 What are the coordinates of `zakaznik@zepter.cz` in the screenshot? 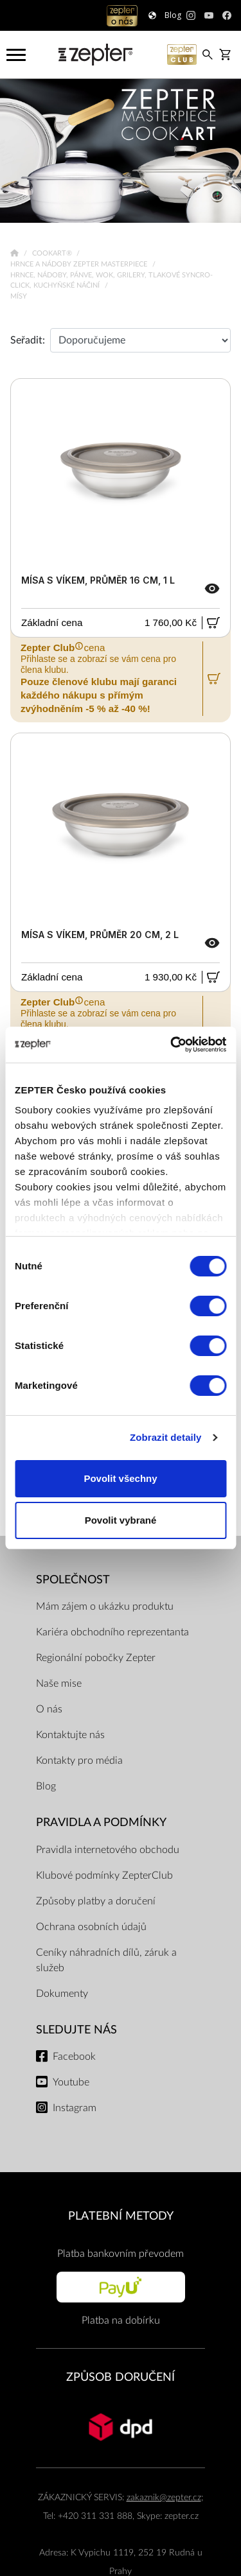 It's located at (164, 2497).